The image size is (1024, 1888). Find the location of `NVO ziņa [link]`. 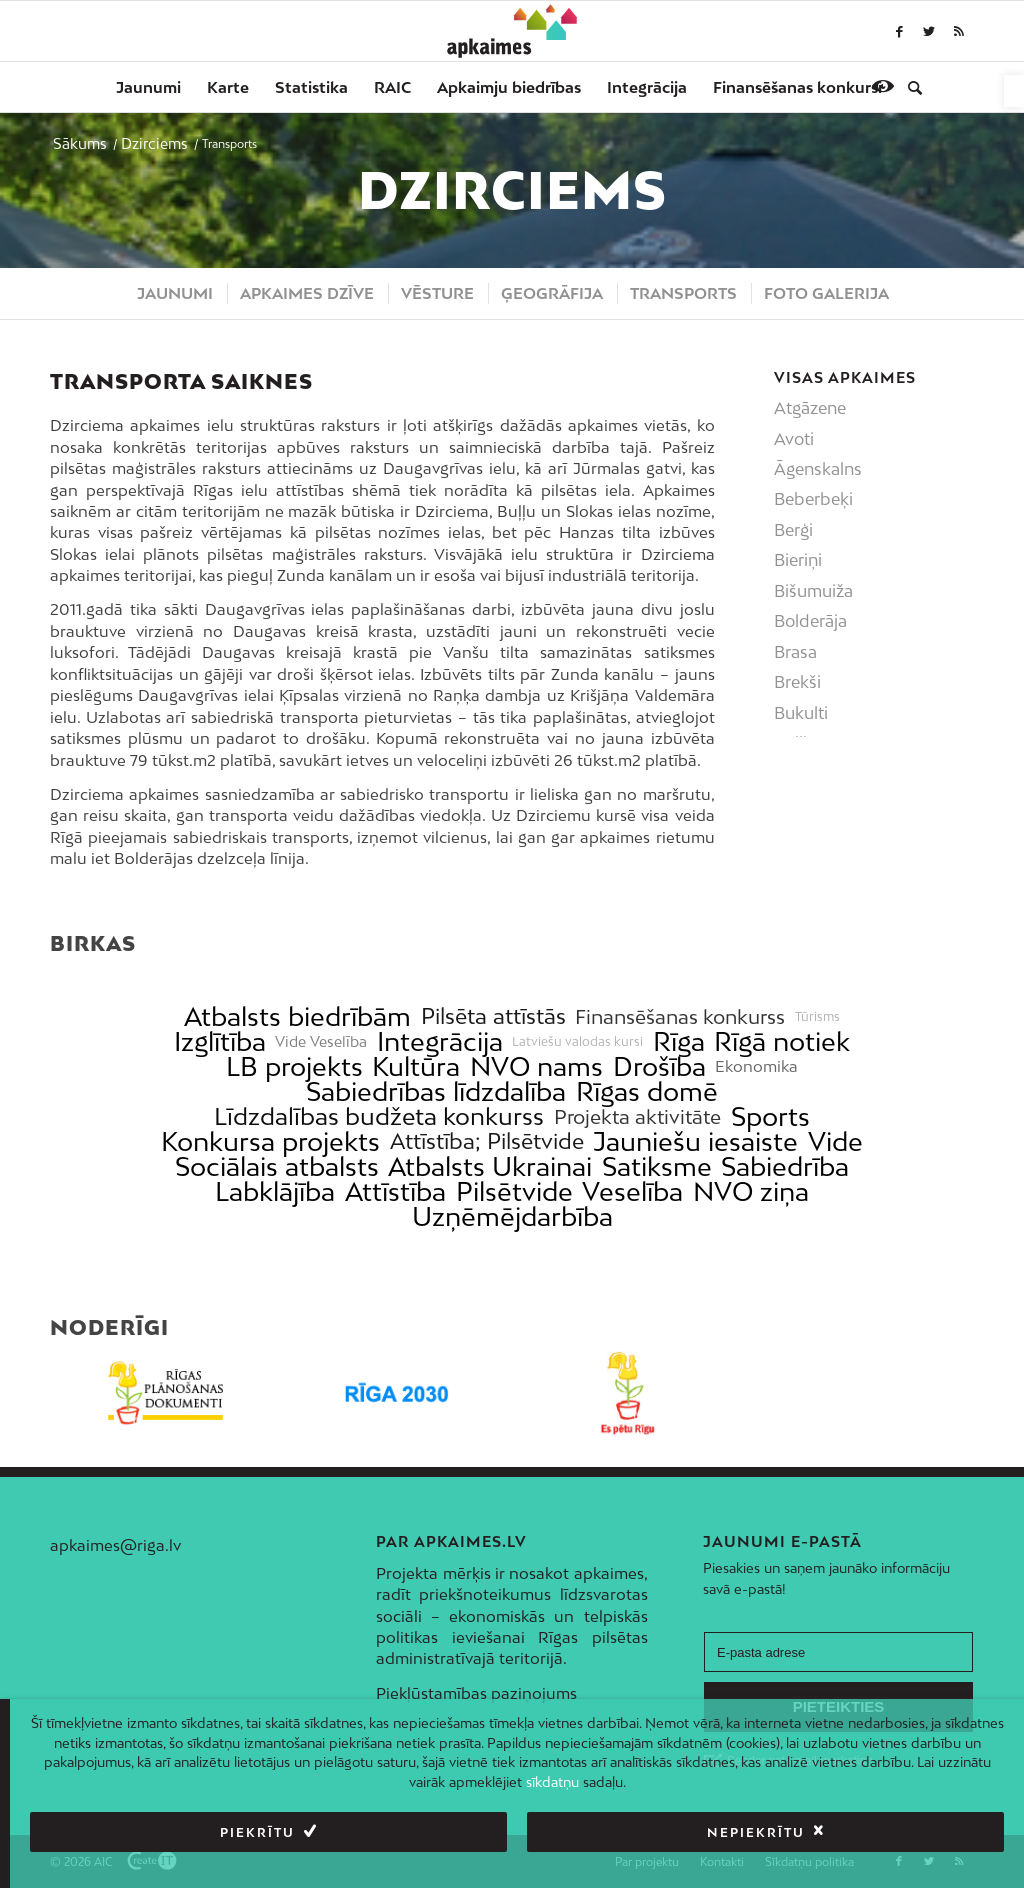

NVO ziņa [link] is located at coordinates (751, 1191).